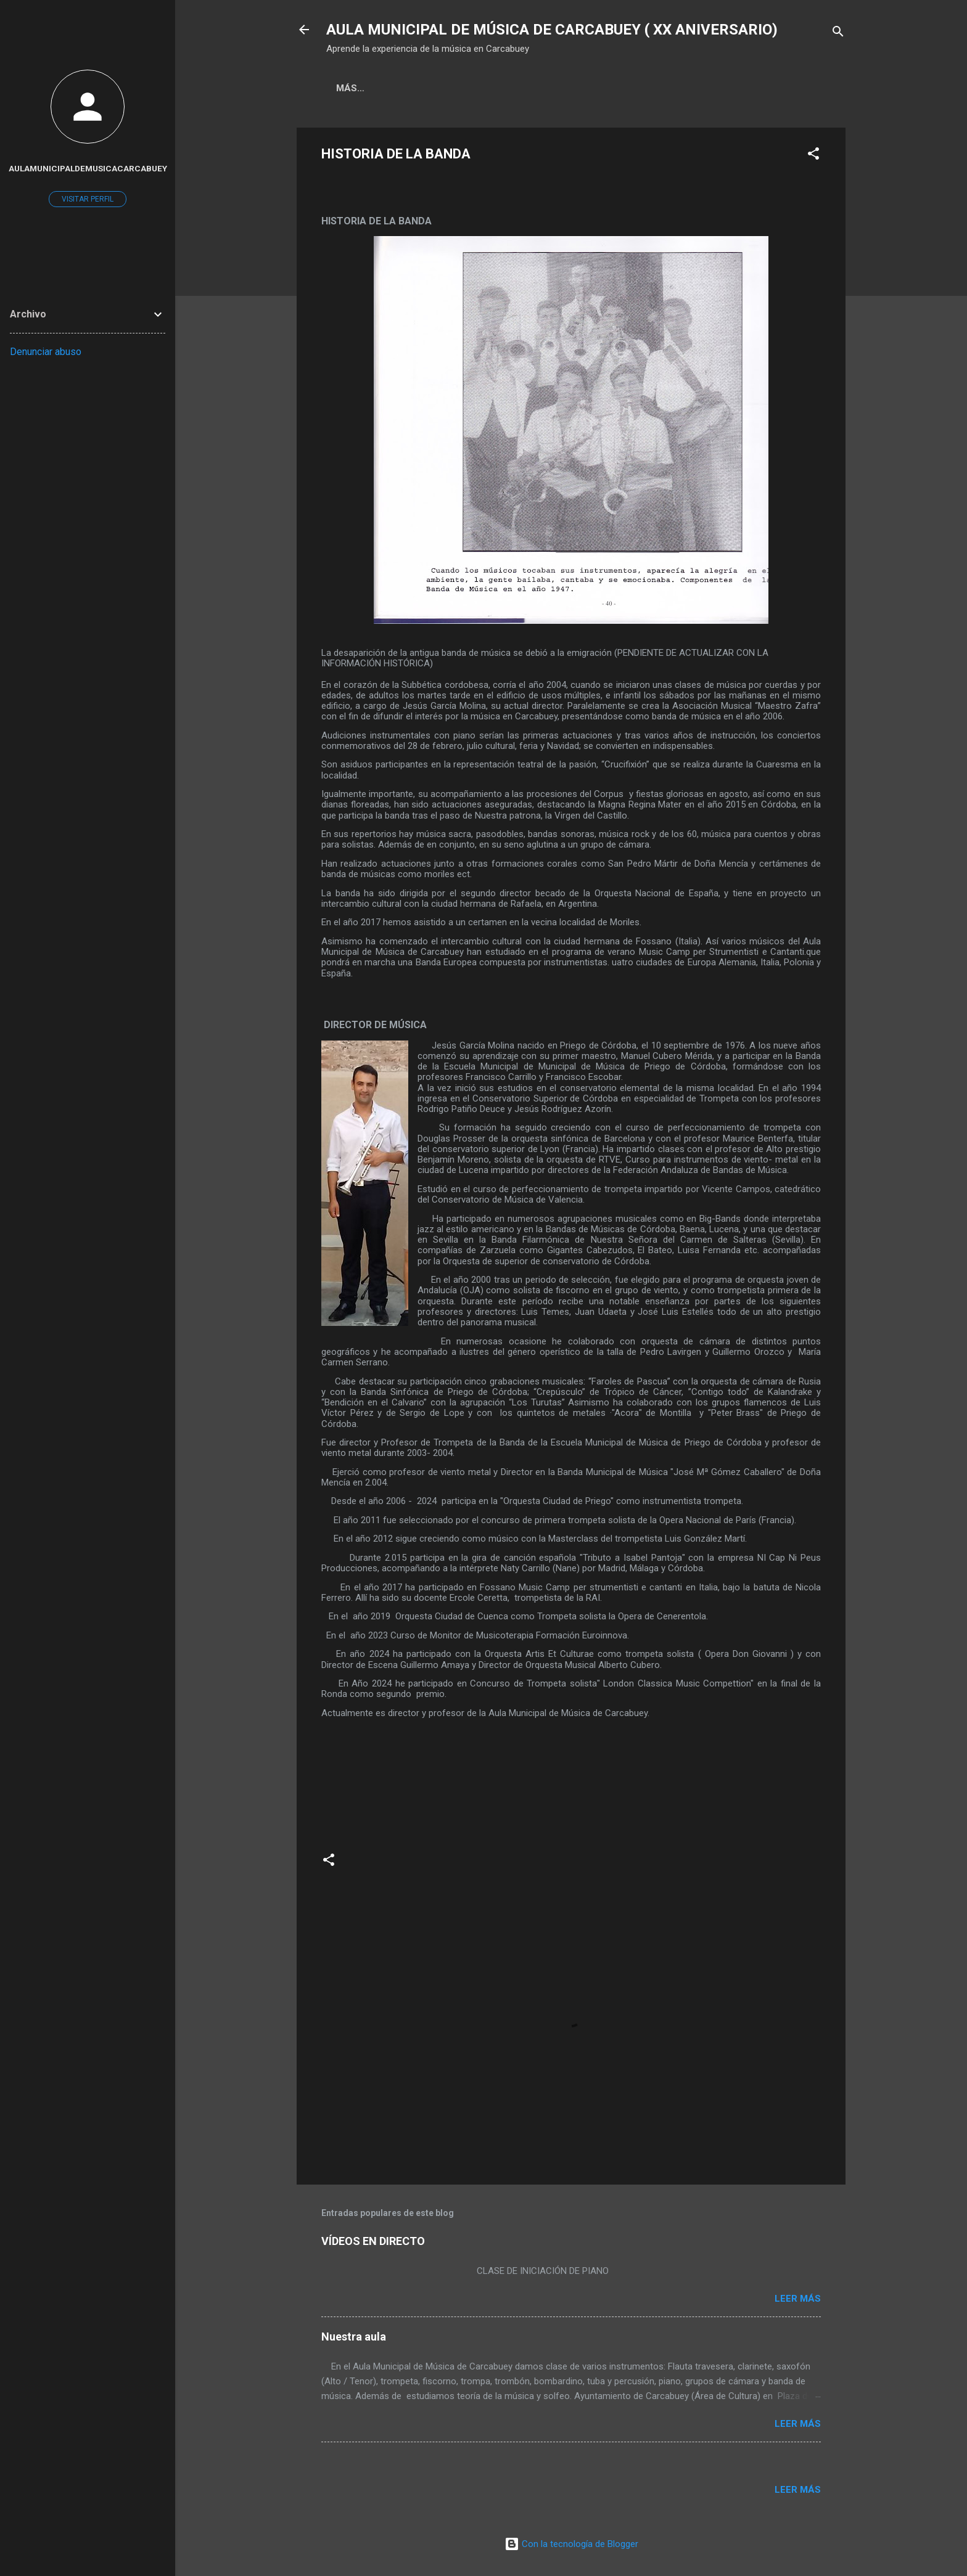  Describe the element at coordinates (798, 2298) in the screenshot. I see `Leer más` at that location.